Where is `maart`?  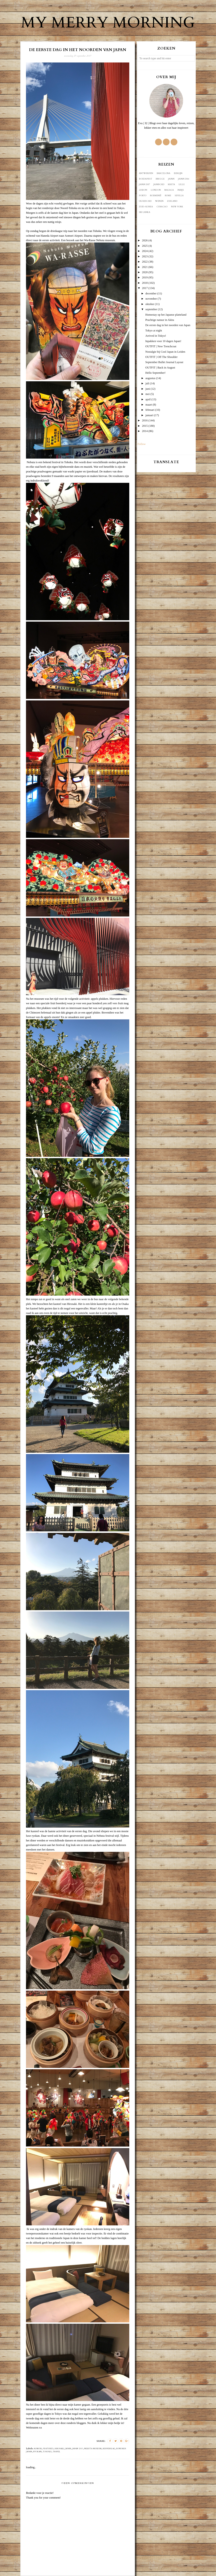 maart is located at coordinates (148, 404).